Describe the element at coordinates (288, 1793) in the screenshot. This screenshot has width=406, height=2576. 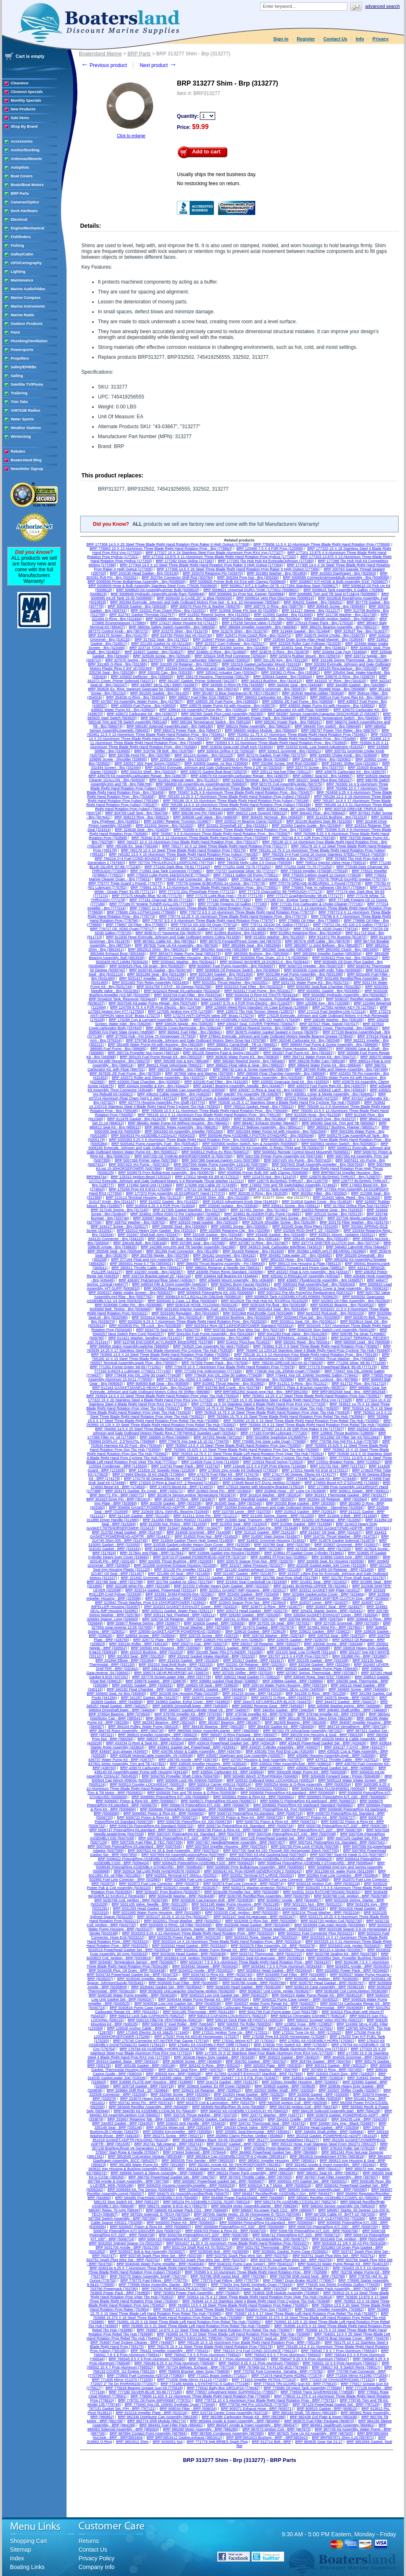
I see `BRP 5006658 Piston&Ring Kit,standard - BRP (5006658)` at that location.